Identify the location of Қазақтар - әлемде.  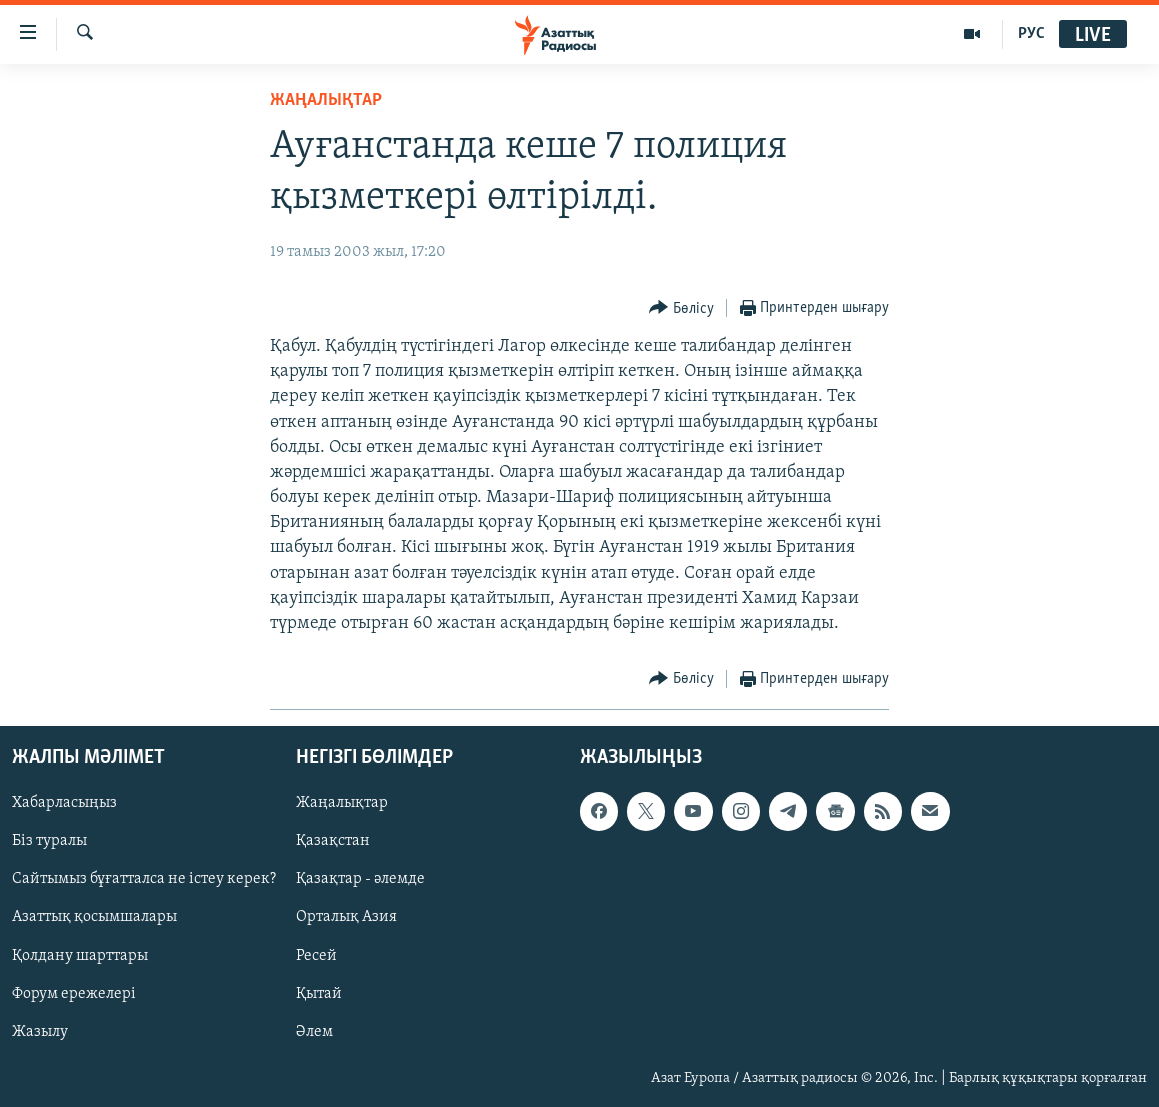
(360, 880).